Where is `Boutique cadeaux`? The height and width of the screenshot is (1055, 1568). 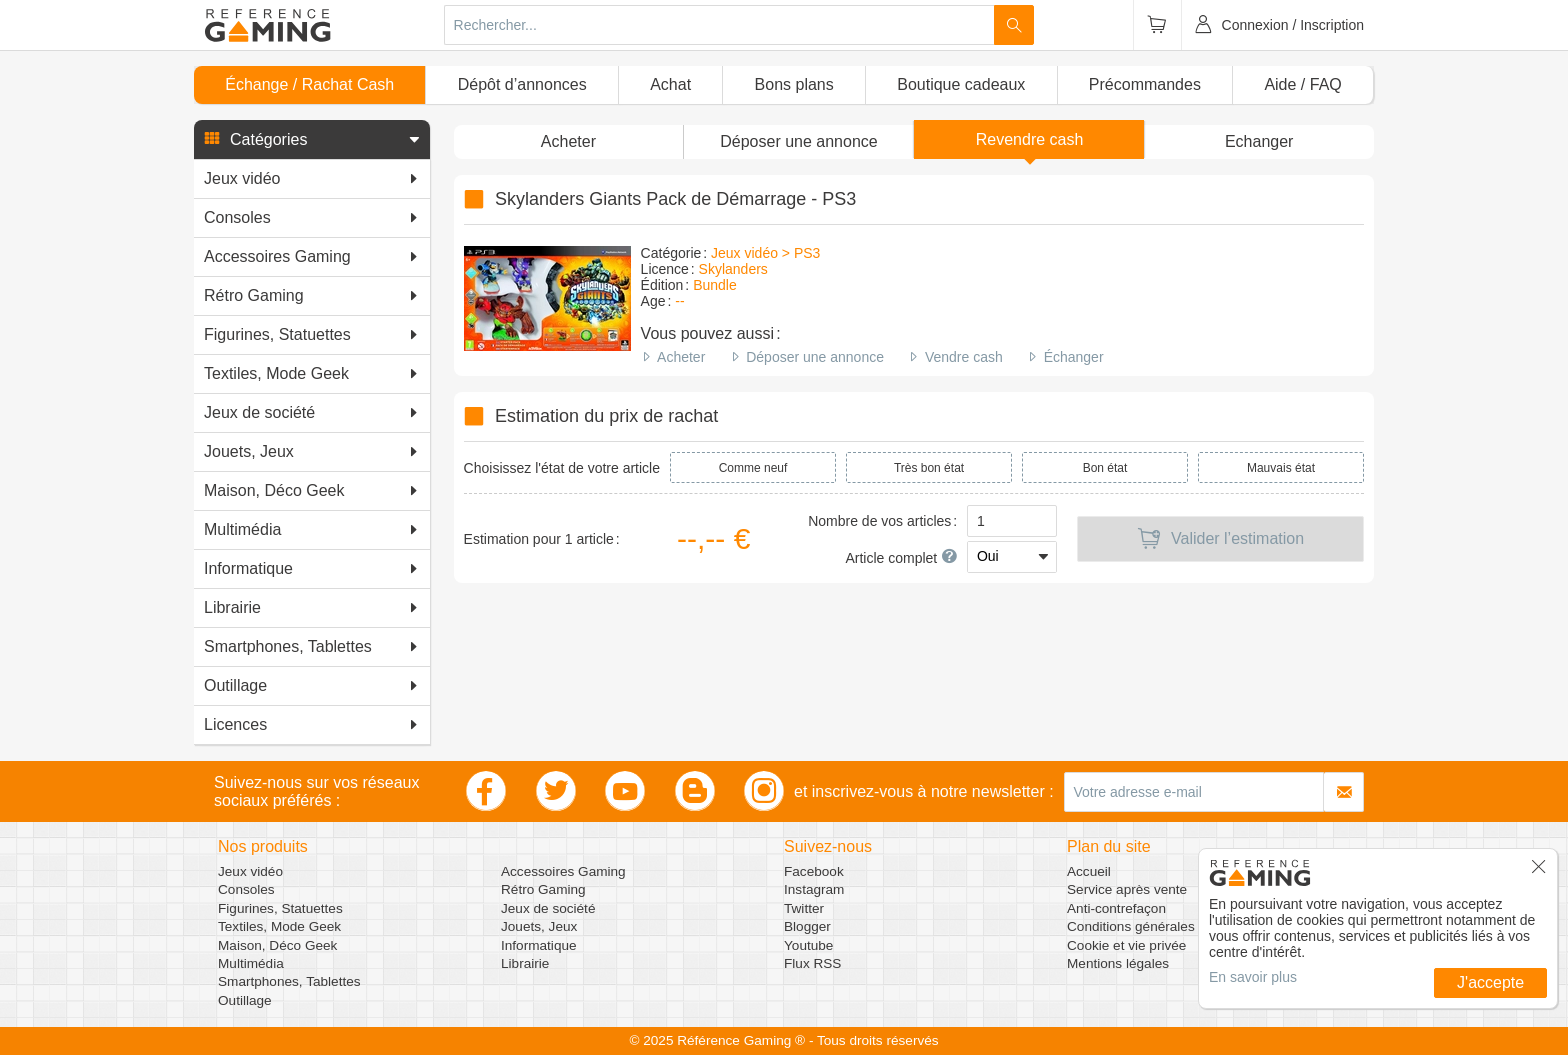
Boutique cadeaux is located at coordinates (961, 84).